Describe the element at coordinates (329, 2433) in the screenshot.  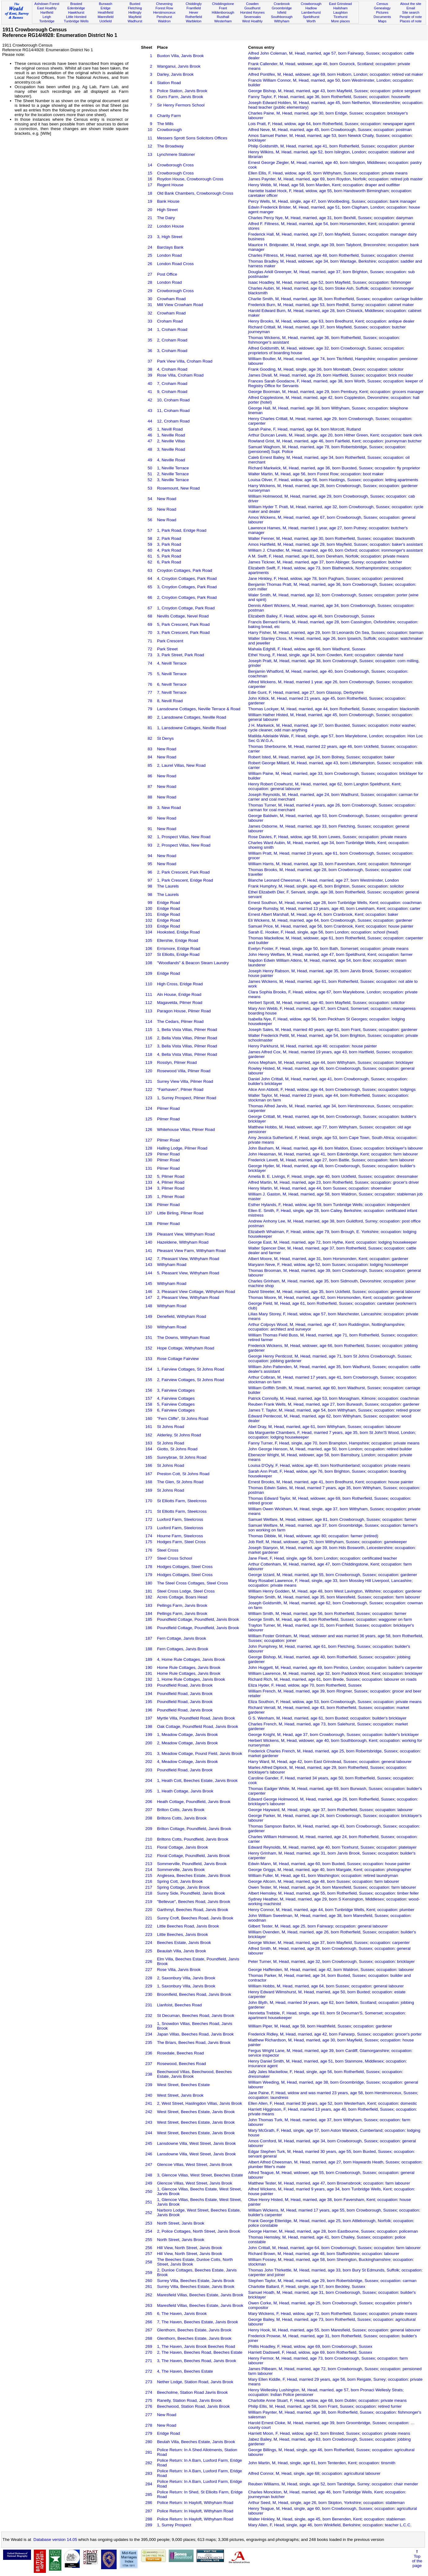
I see `Harriett Moon, F, Head, widow, age 62, born Binsted, Sussex; occupation: private means` at that location.